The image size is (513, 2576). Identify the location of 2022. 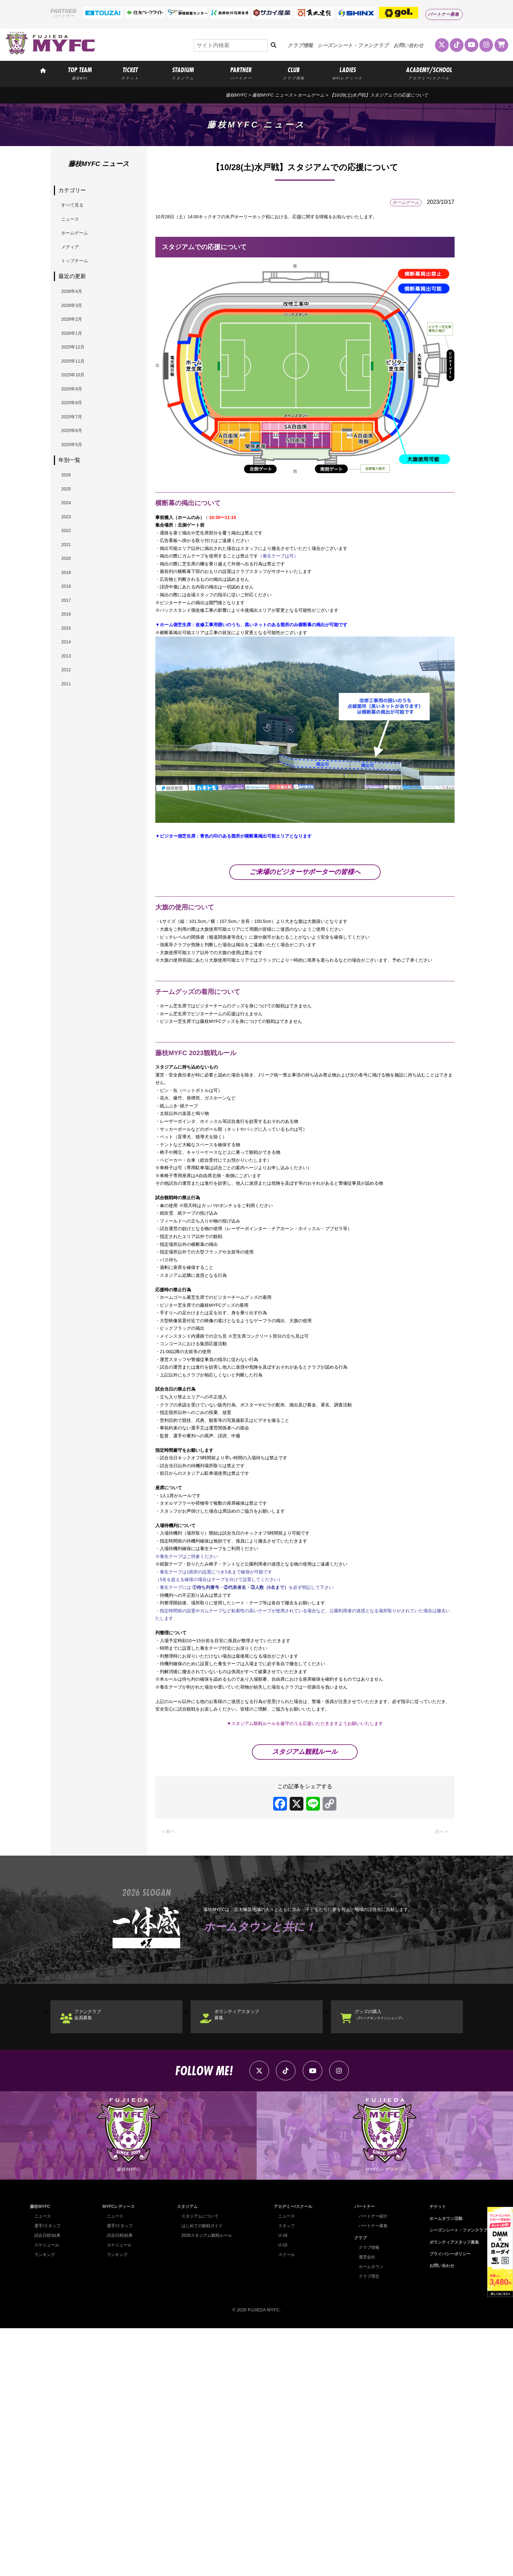
(70, 610).